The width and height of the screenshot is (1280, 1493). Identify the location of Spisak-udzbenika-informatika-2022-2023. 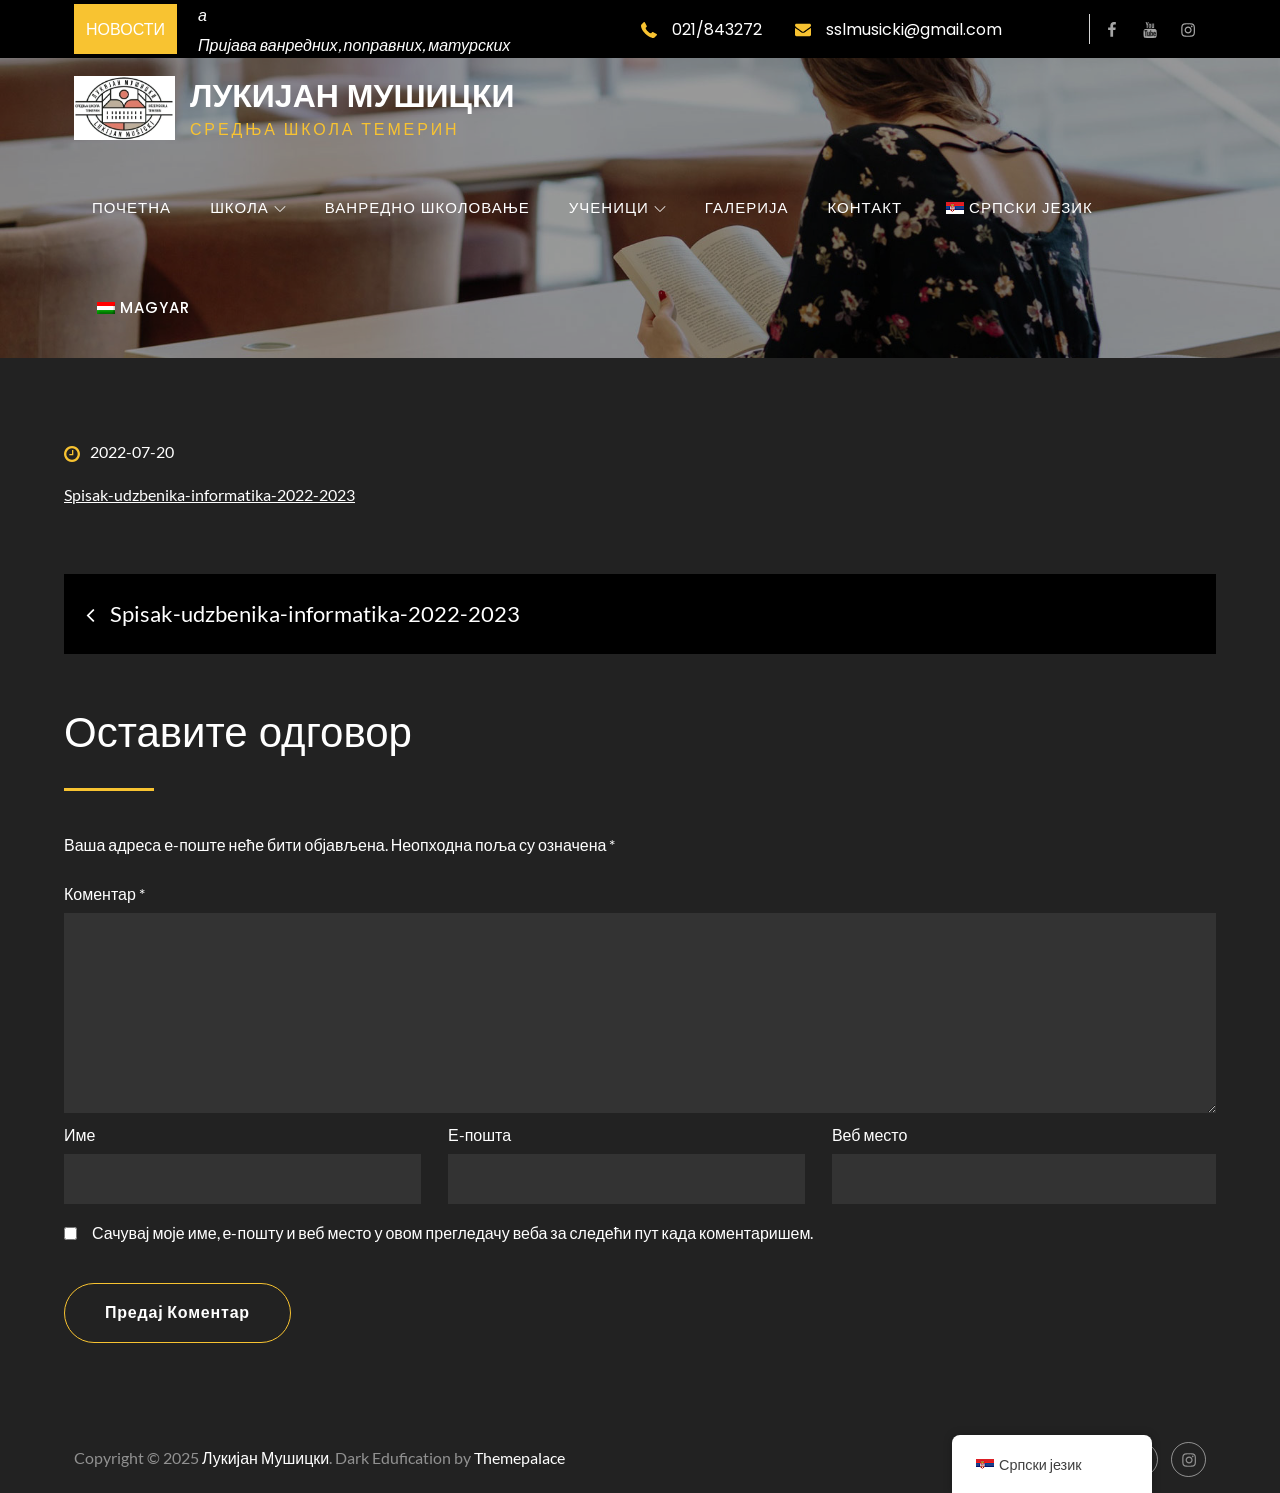
(209, 494).